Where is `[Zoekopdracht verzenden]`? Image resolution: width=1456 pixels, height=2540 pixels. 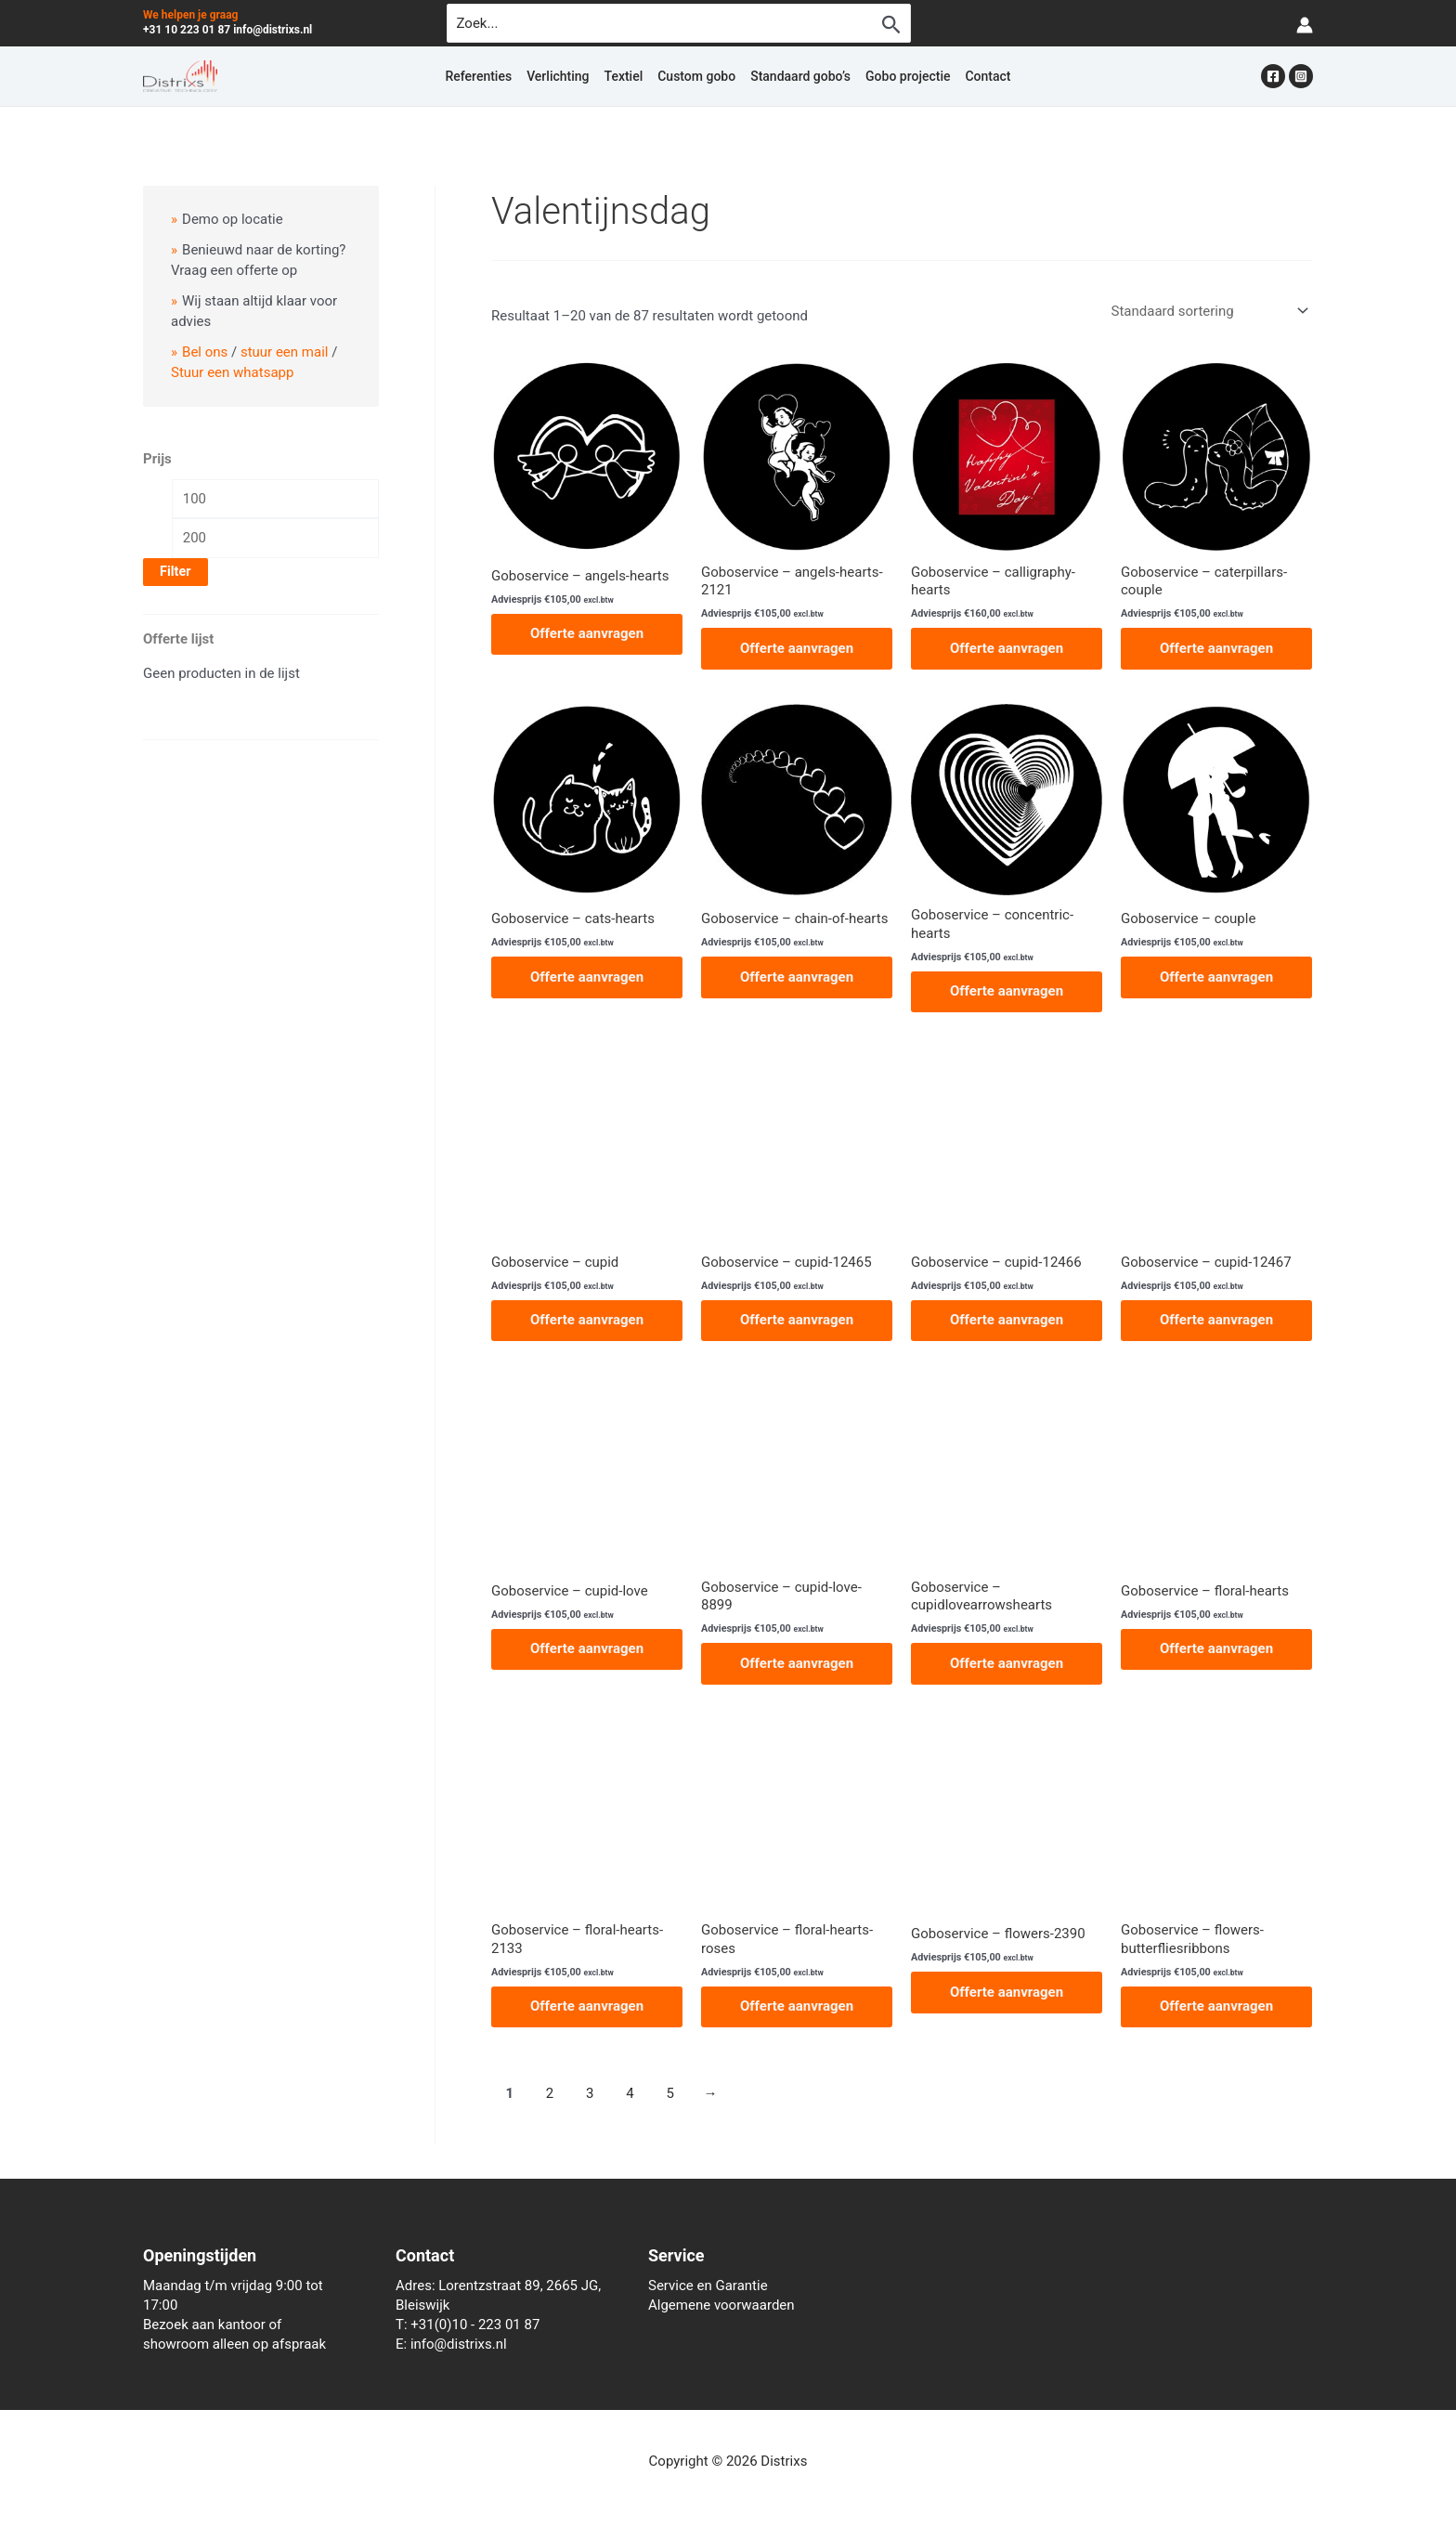 [Zoekopdracht verzenden] is located at coordinates (891, 24).